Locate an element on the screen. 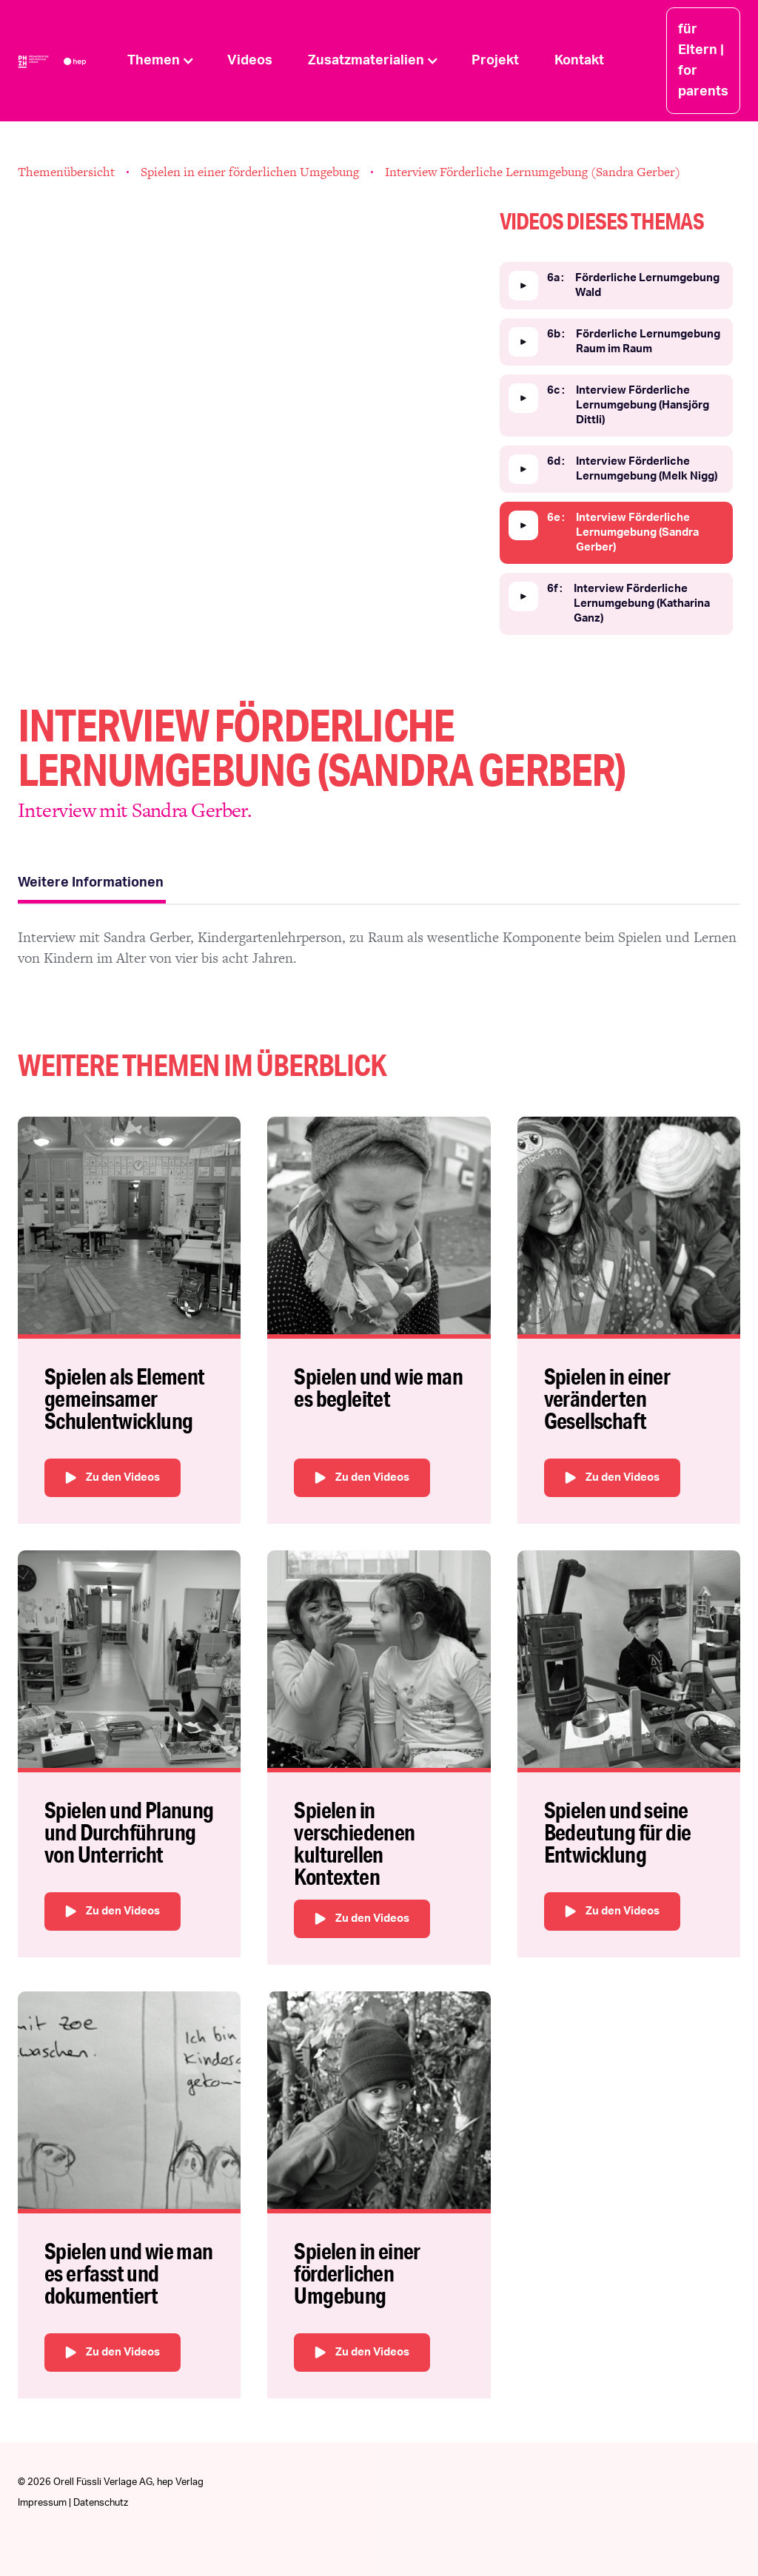 This screenshot has width=758, height=2576. Videos is located at coordinates (249, 60).